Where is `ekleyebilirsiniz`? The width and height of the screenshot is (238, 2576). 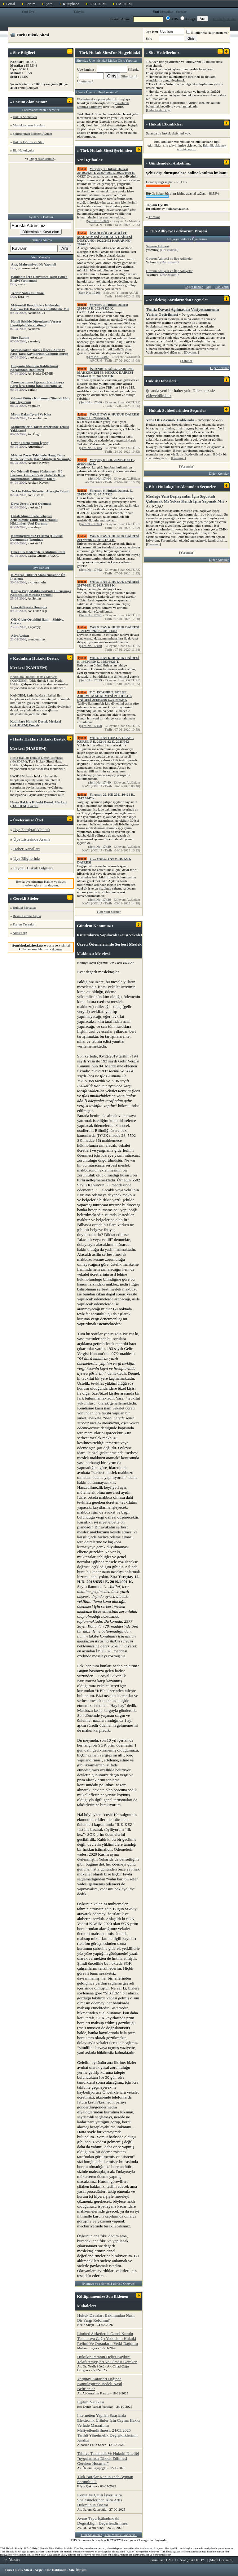 ekleyebilirsiniz is located at coordinates (158, 395).